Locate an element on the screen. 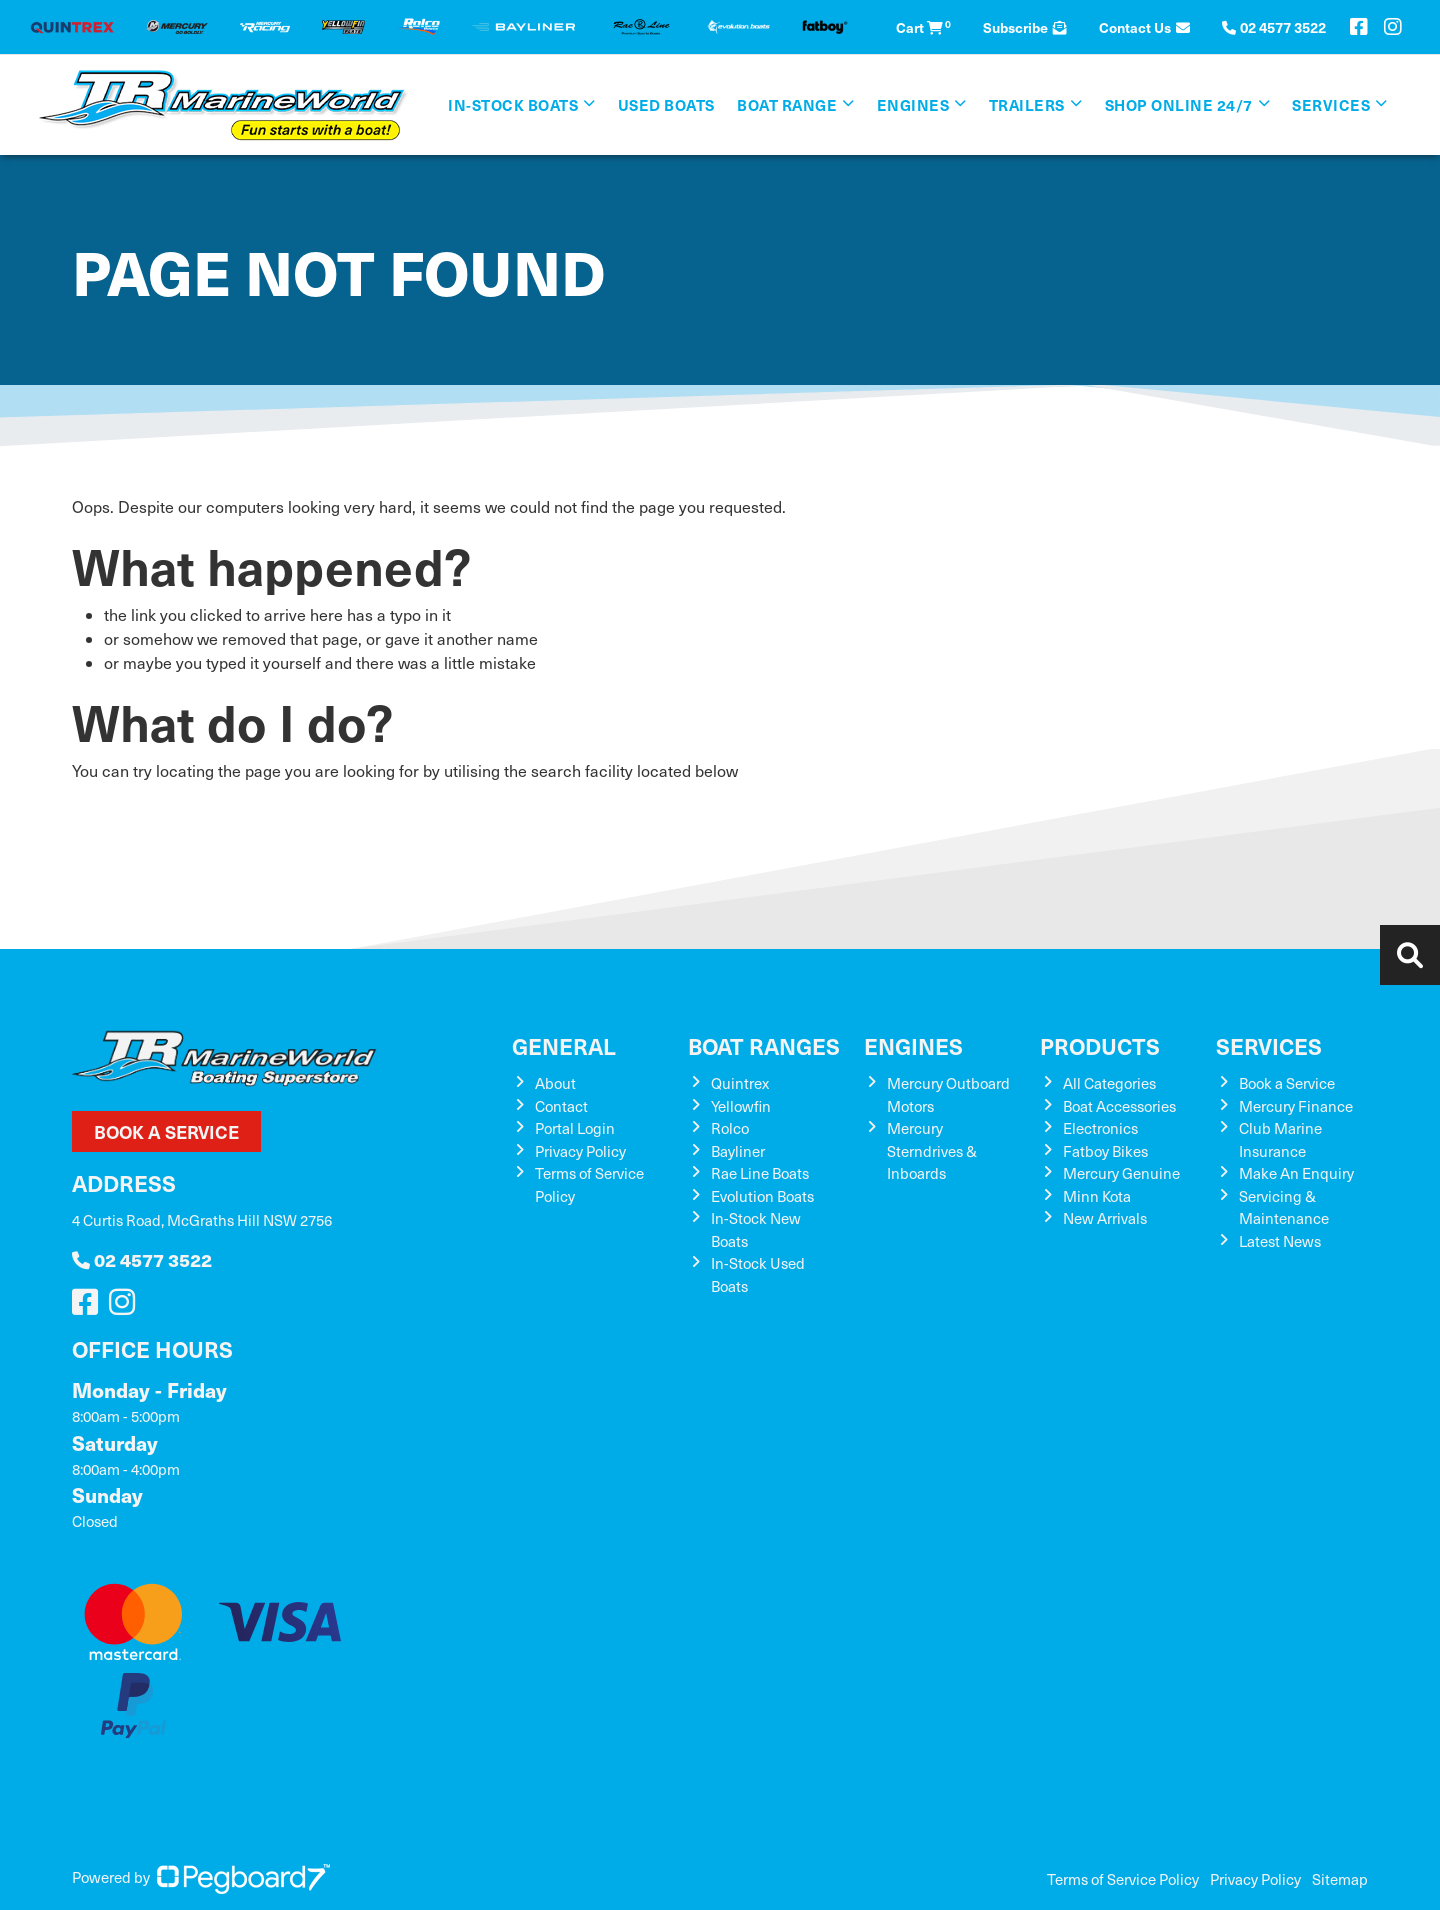  Terms of Service Policy is located at coordinates (1123, 1879).